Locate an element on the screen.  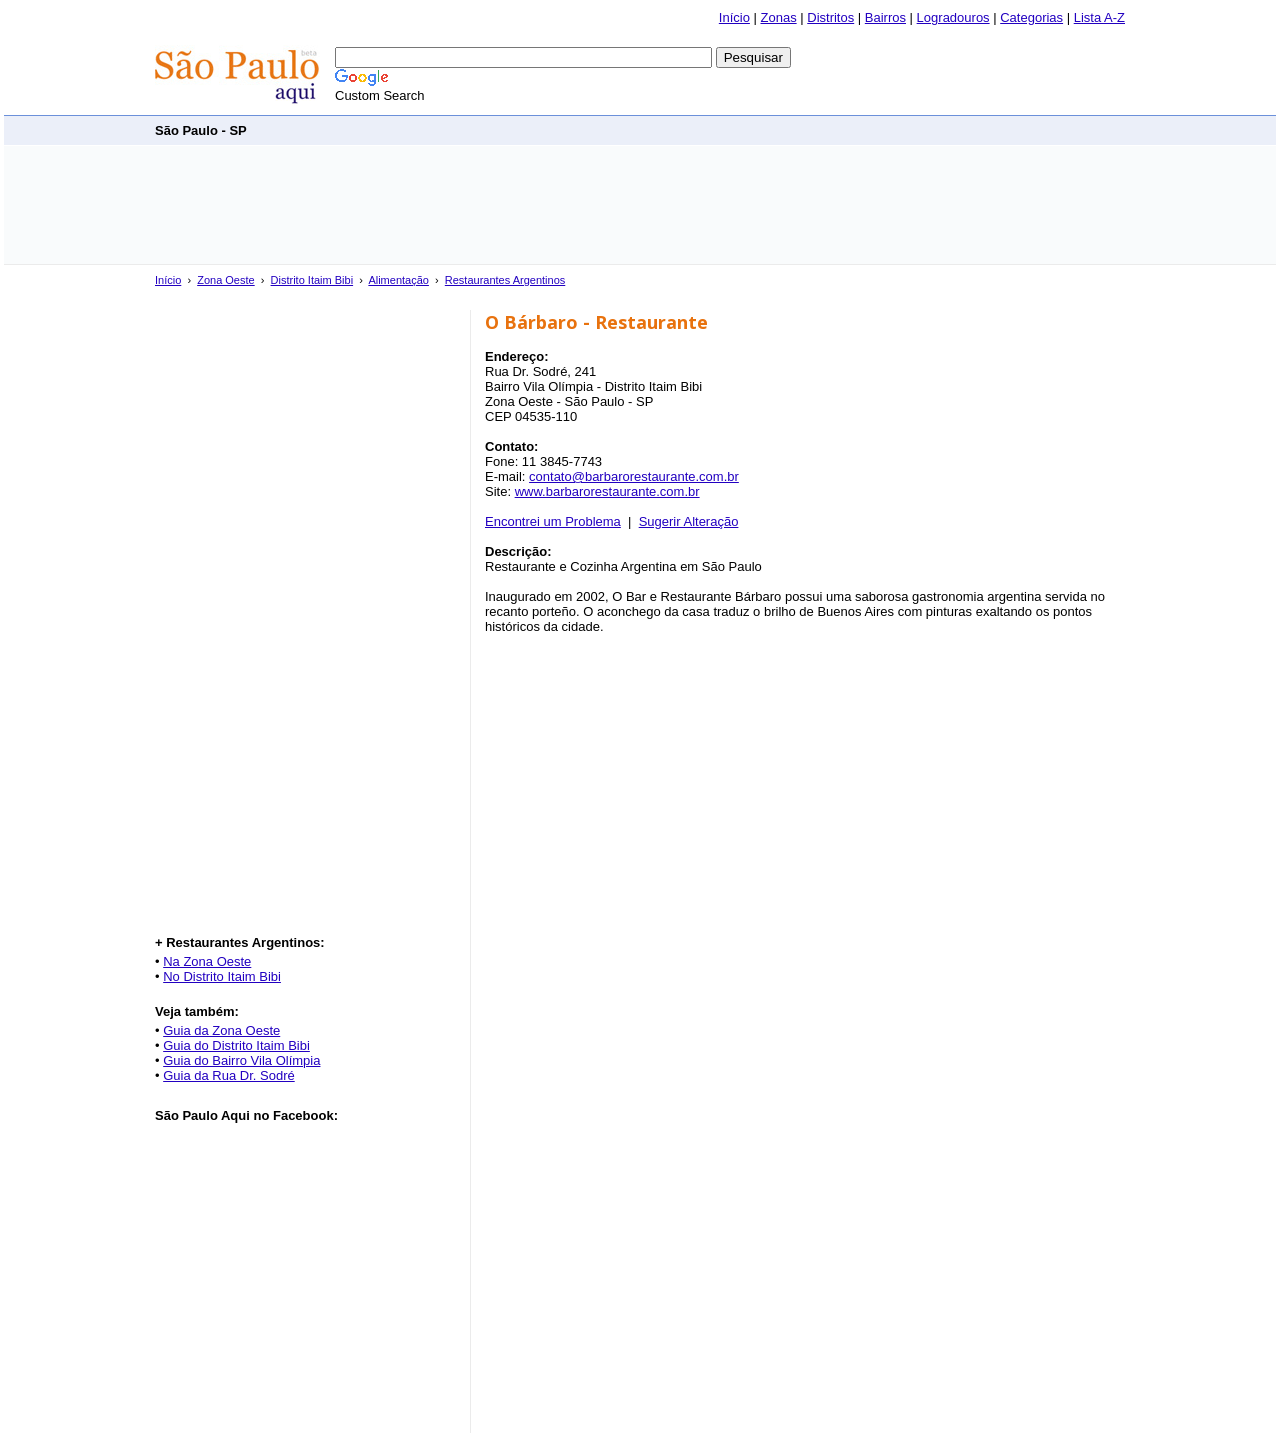
Distritos is located at coordinates (830, 17).